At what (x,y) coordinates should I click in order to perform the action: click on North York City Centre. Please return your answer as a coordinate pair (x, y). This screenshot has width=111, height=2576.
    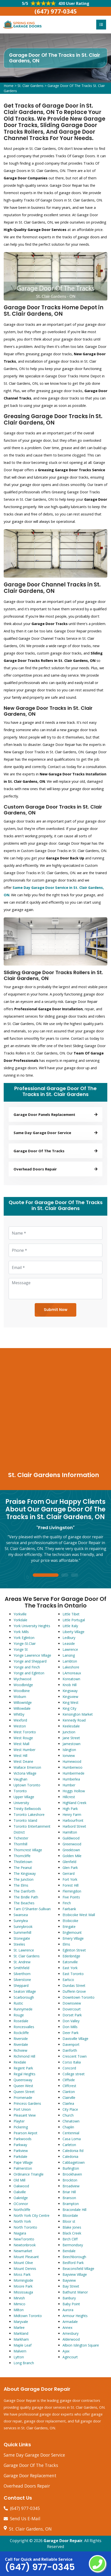
    Looking at the image, I should click on (31, 2215).